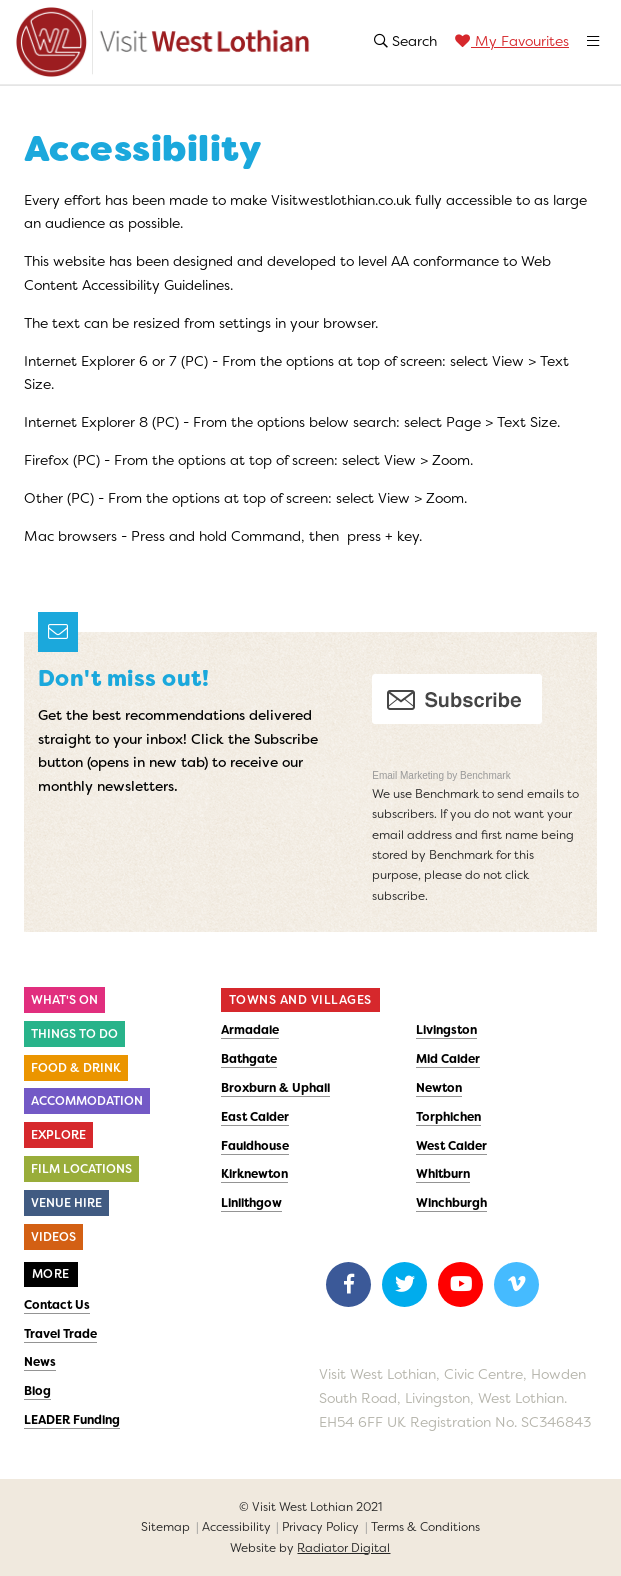 The width and height of the screenshot is (621, 1576). What do you see at coordinates (320, 1527) in the screenshot?
I see `Privacy Policy` at bounding box center [320, 1527].